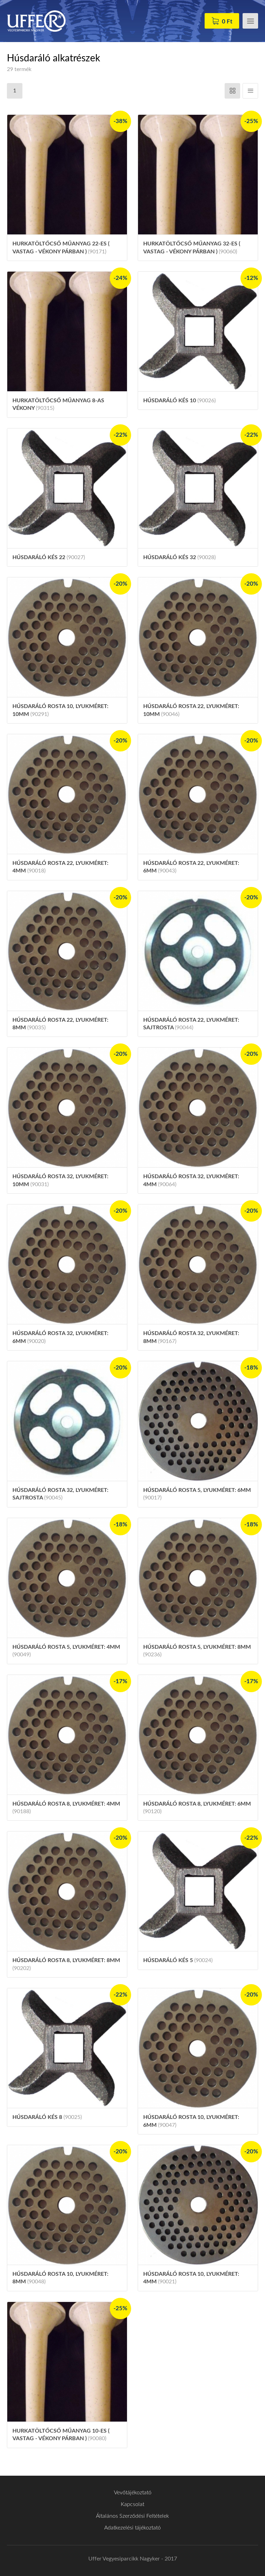 This screenshot has height=2576, width=265. I want to click on Húsdaráló rosta 32, lyukméret: 10mm, so click(60, 1180).